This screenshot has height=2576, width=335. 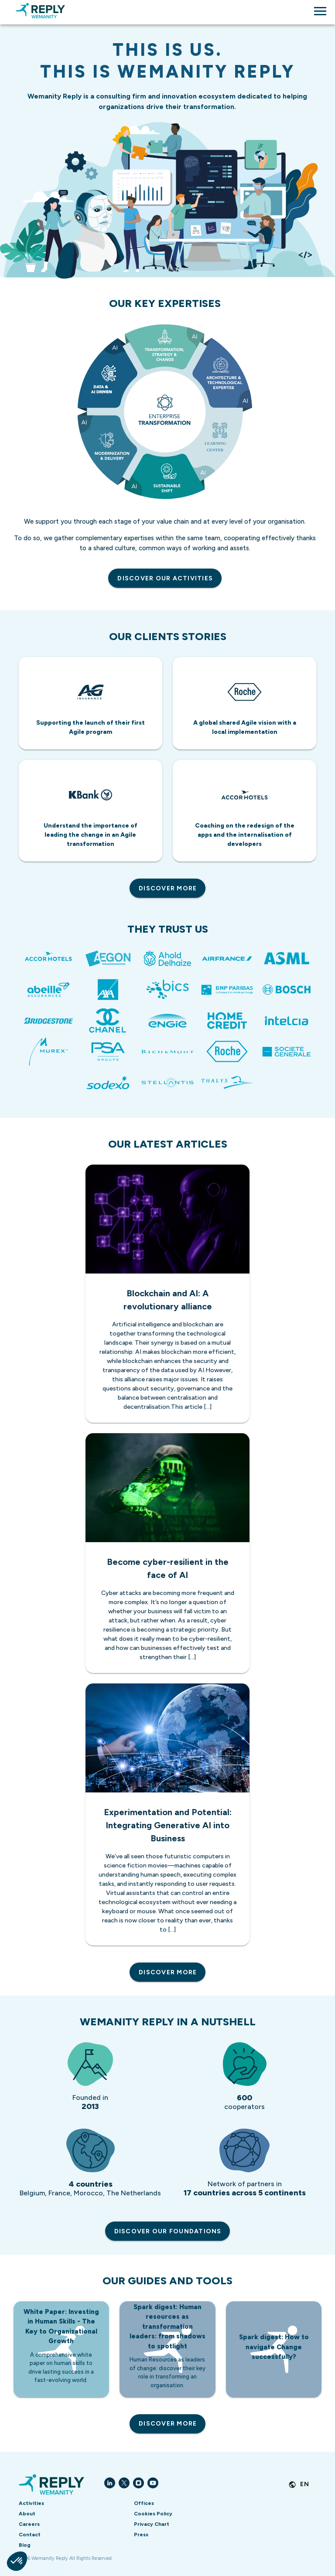 I want to click on Careers, so click(x=29, y=2524).